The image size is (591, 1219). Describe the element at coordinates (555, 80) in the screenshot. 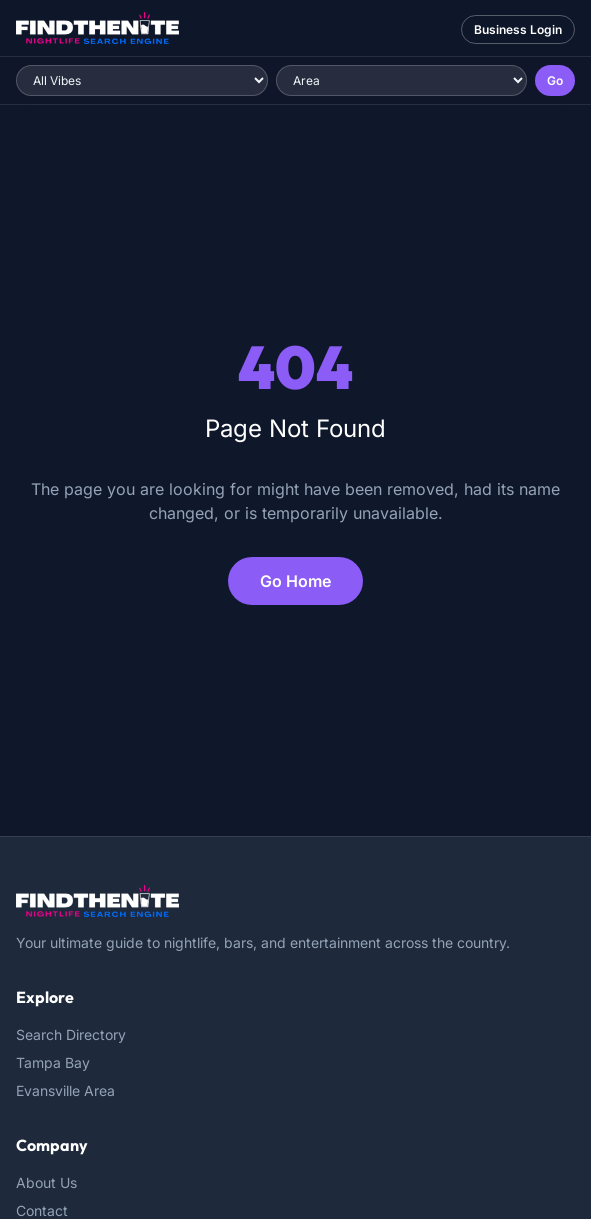

I see `Go` at that location.